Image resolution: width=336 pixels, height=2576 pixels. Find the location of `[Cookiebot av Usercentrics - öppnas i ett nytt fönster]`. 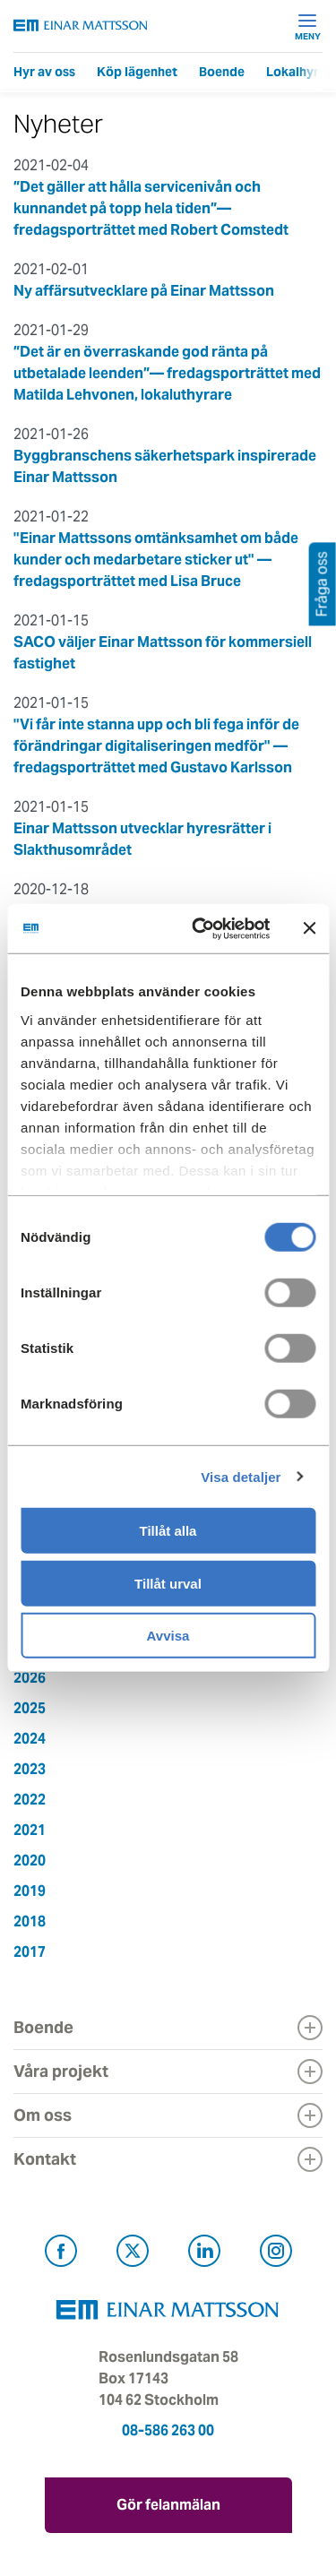

[Cookiebot av Usercentrics - öppnas i ett nytt fönster] is located at coordinates (231, 928).